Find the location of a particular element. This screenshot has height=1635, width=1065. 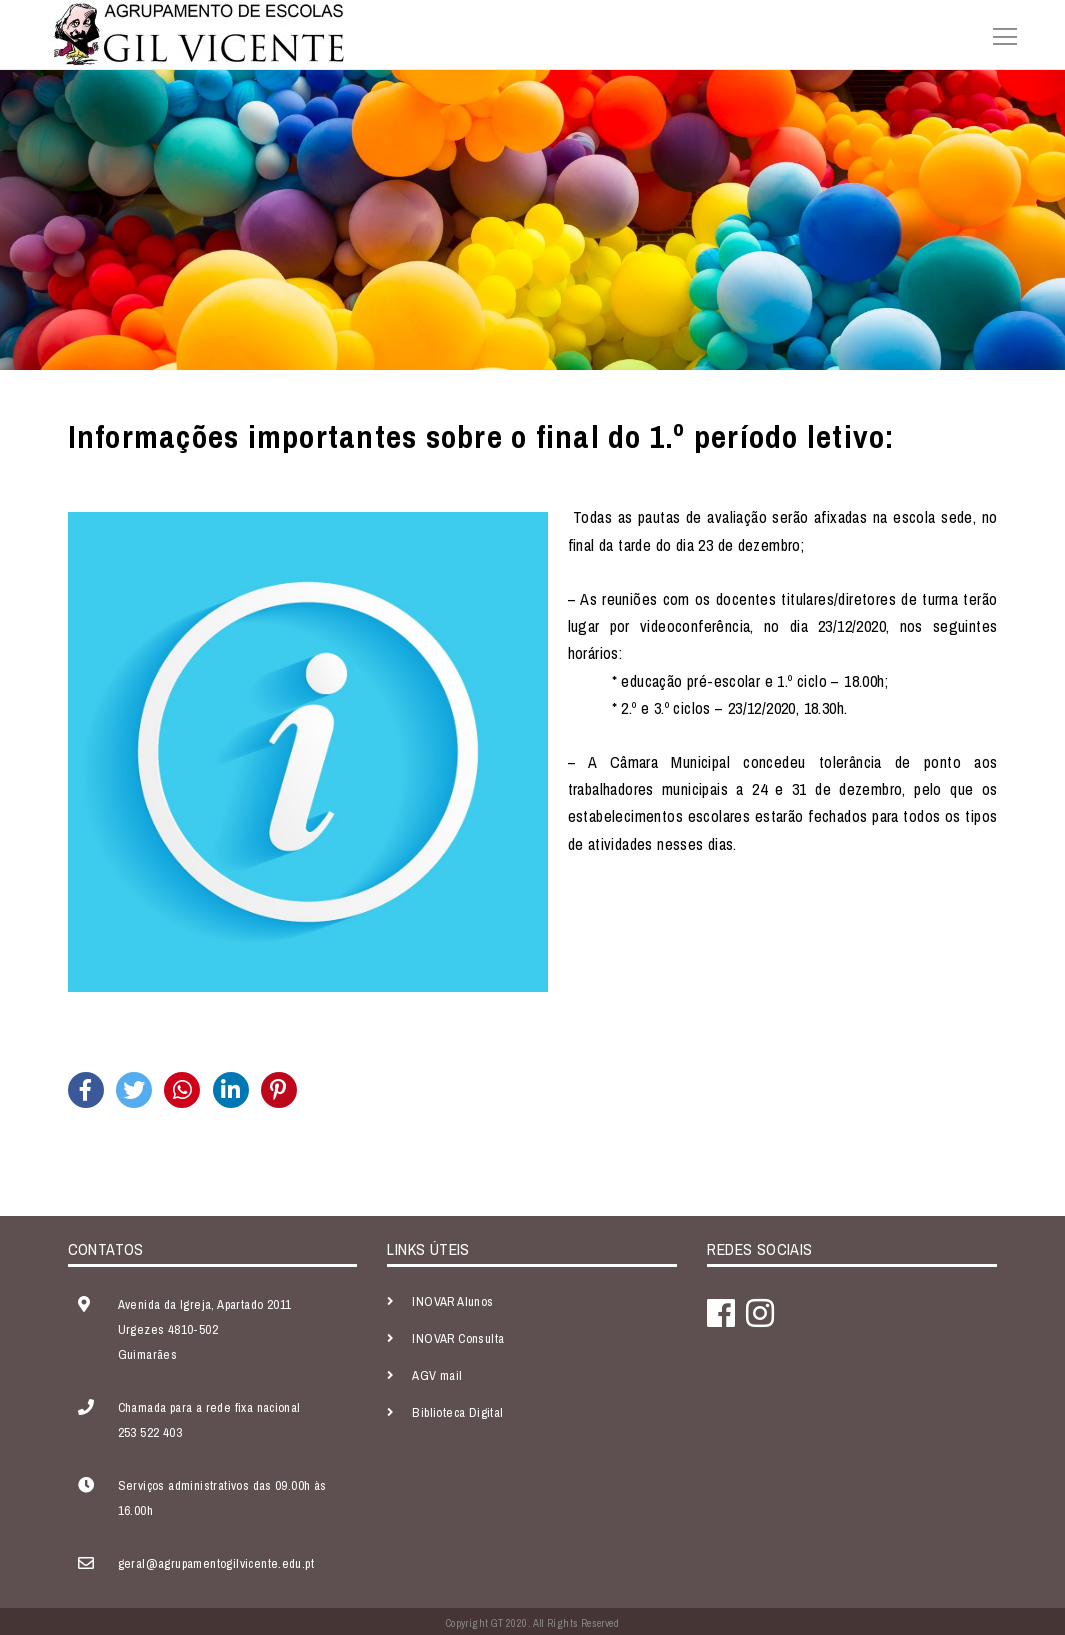

INOVAR Alunos is located at coordinates (452, 1301).